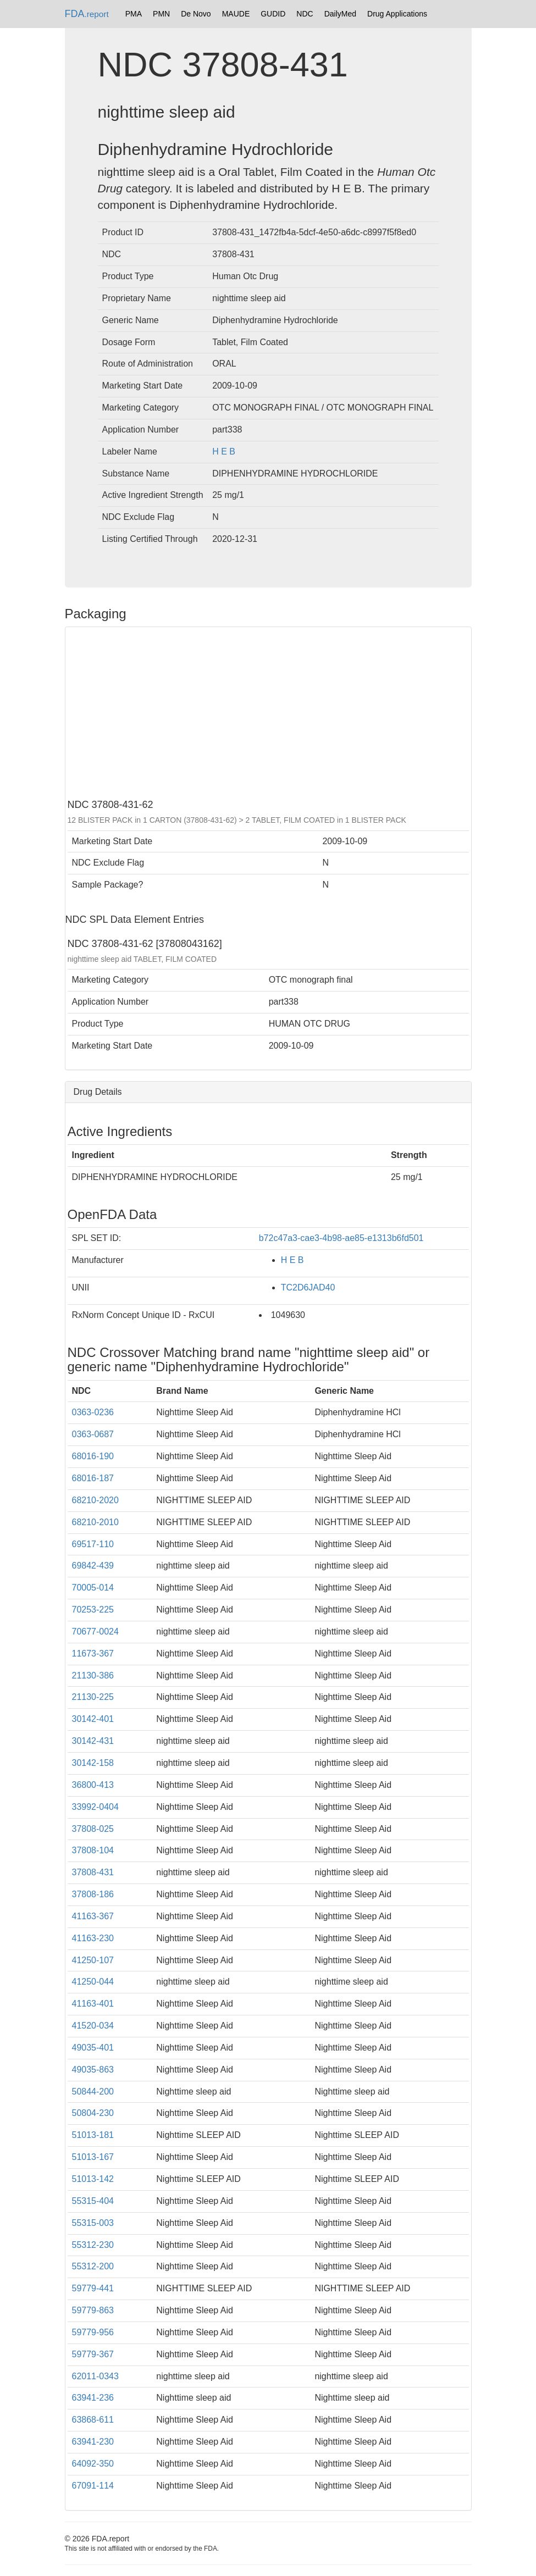 Image resolution: width=536 pixels, height=2576 pixels. I want to click on 30142-158, so click(93, 1763).